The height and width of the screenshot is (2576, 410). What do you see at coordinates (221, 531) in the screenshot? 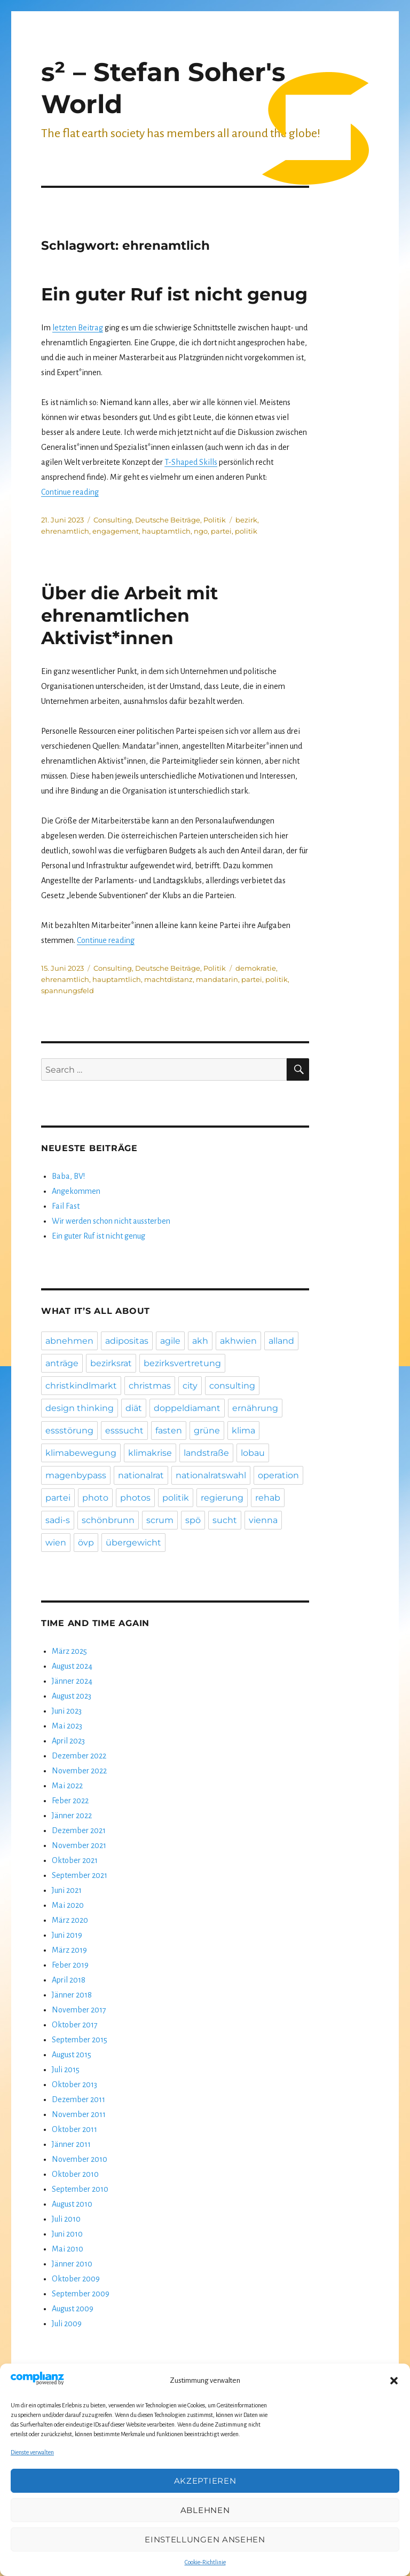
I see `partei` at bounding box center [221, 531].